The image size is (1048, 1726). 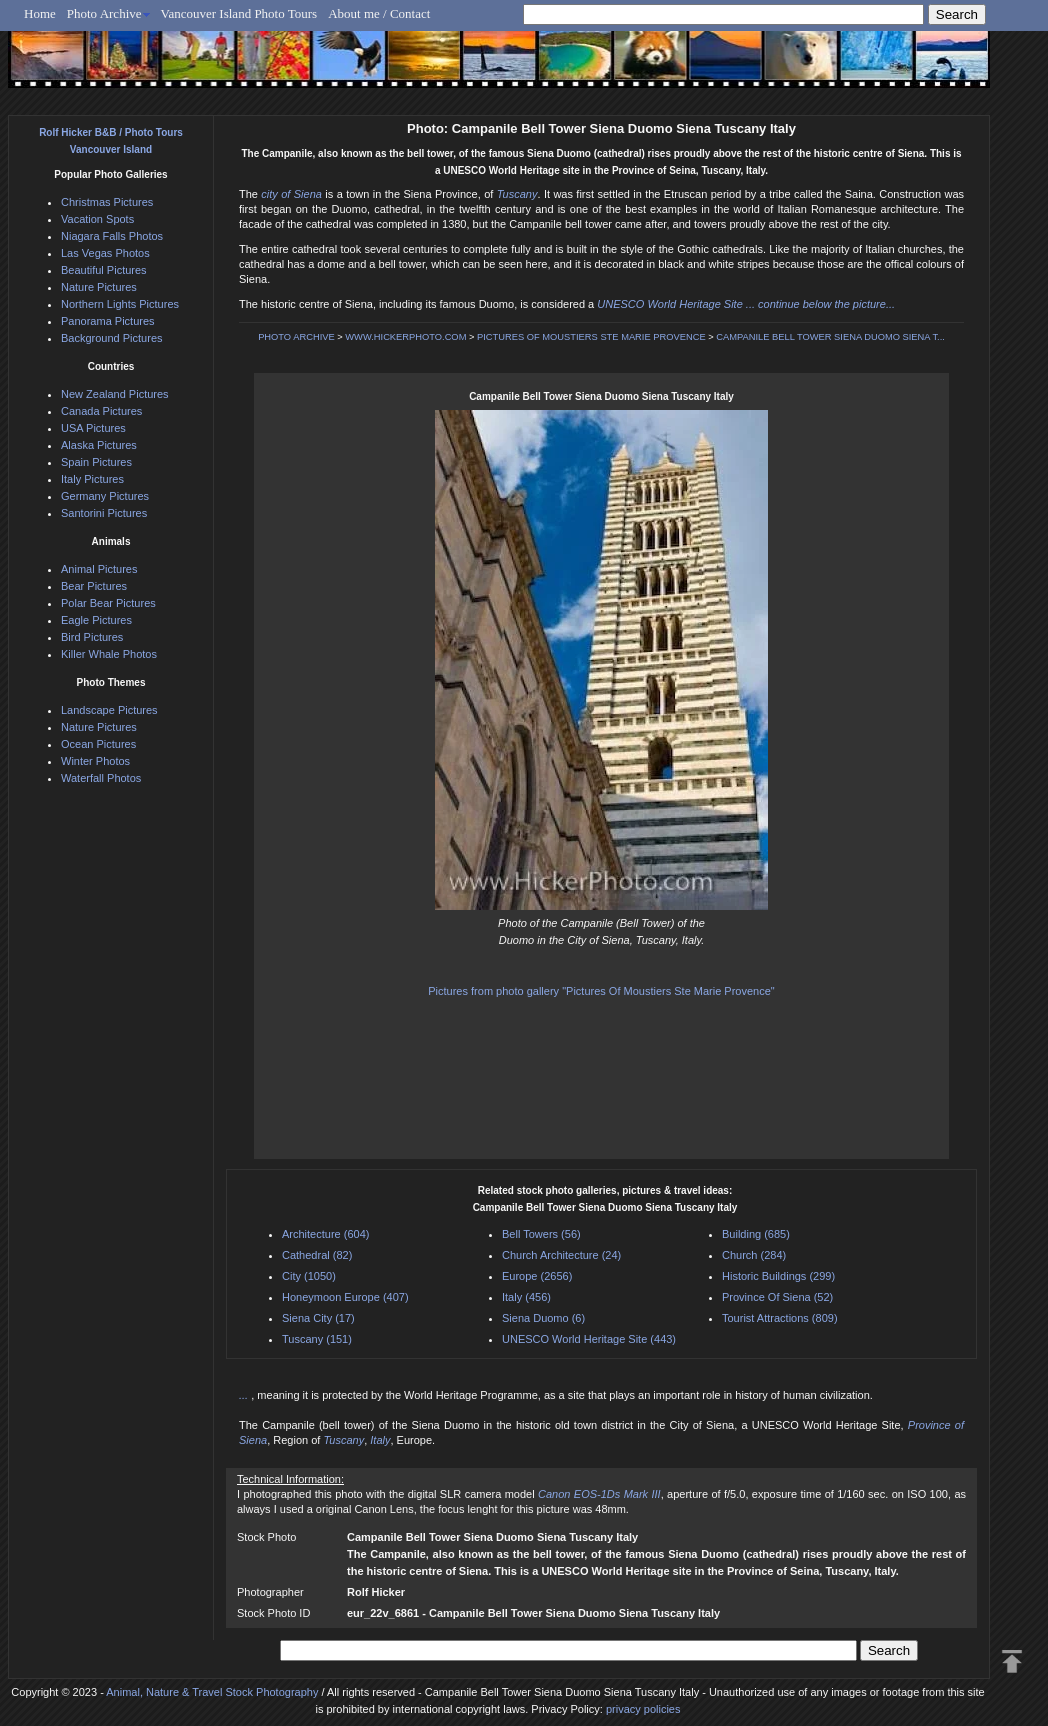 I want to click on Background Pictures, so click(x=112, y=338).